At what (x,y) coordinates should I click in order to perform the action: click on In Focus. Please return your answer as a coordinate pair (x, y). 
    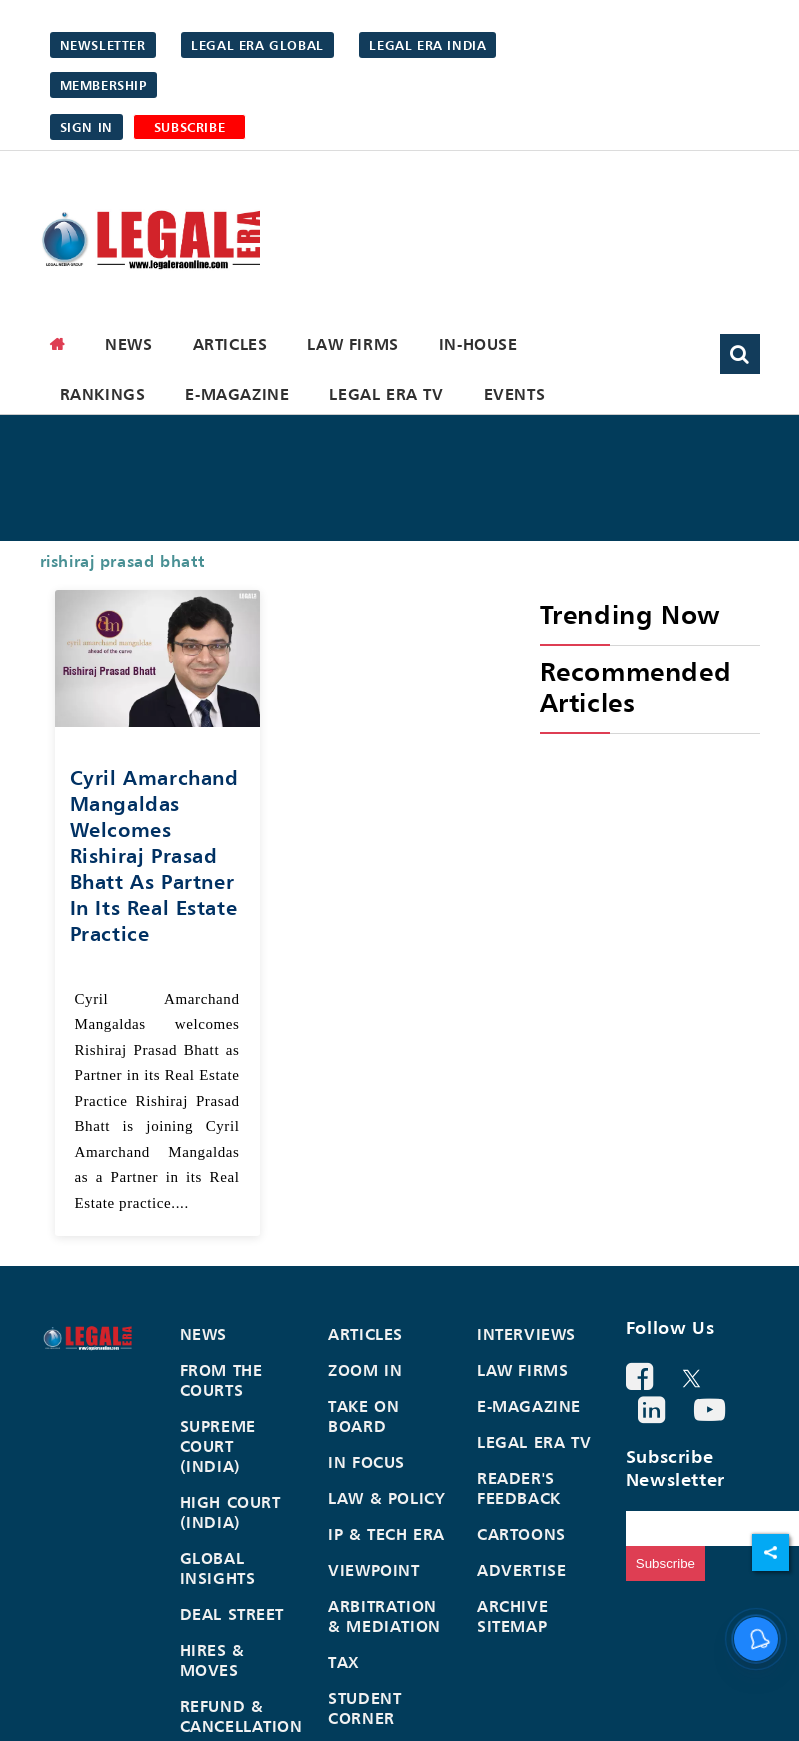
    Looking at the image, I should click on (366, 1462).